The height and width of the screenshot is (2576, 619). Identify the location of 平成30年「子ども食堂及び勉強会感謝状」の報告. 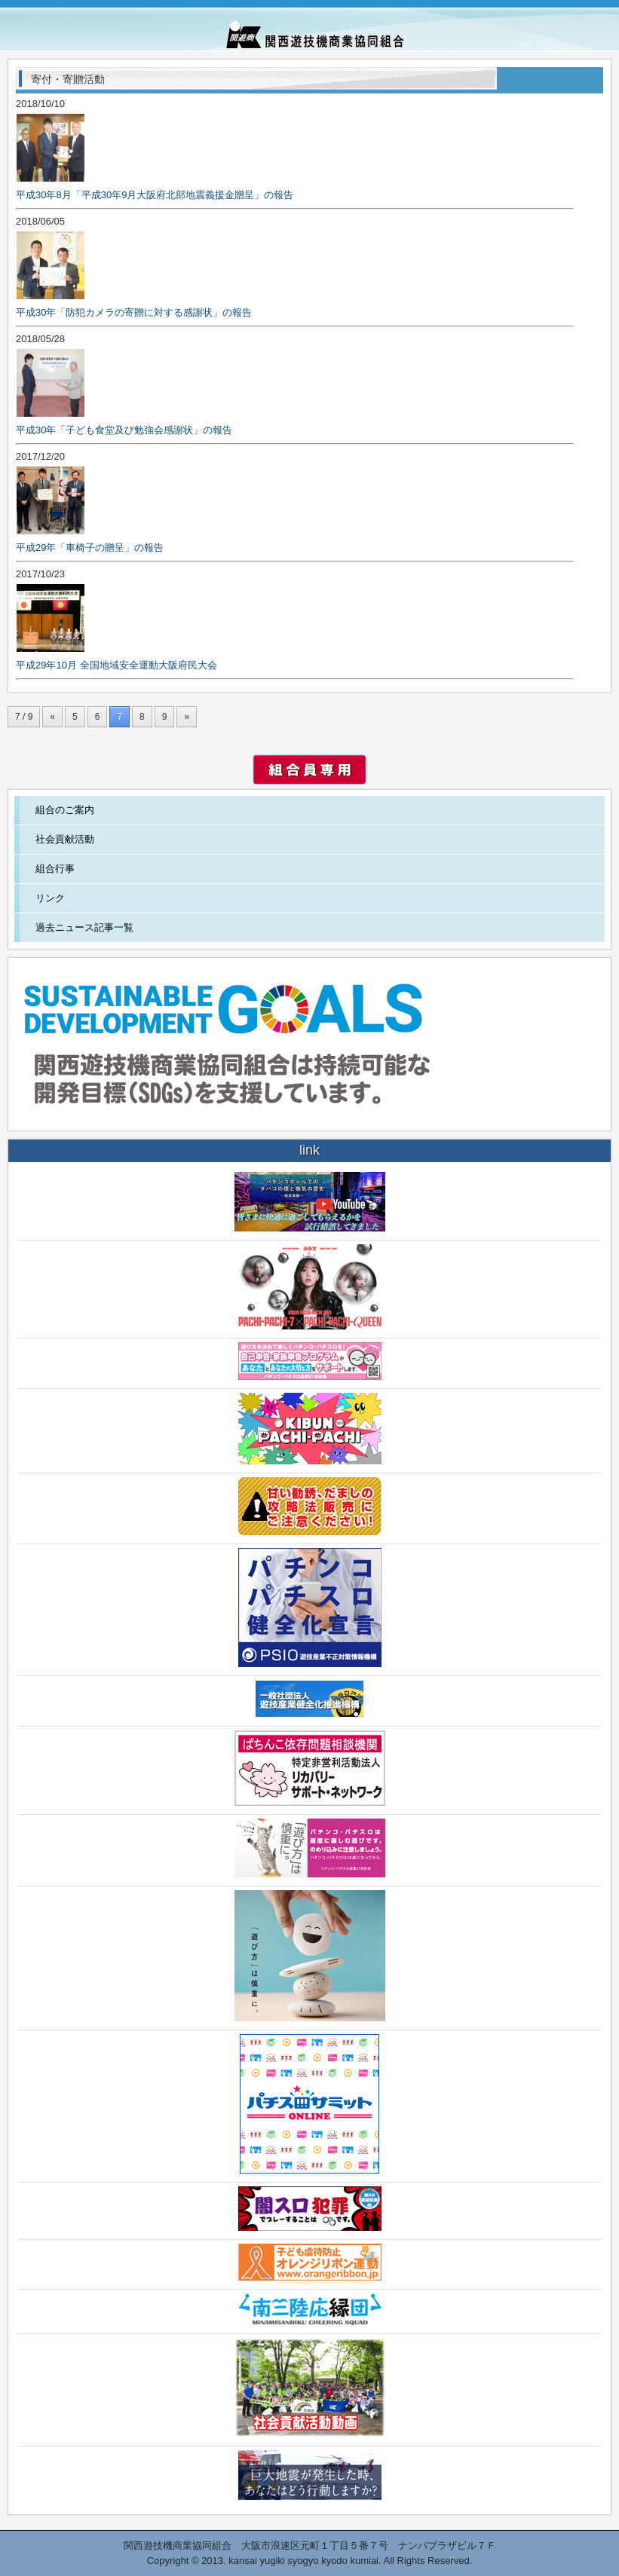
(124, 430).